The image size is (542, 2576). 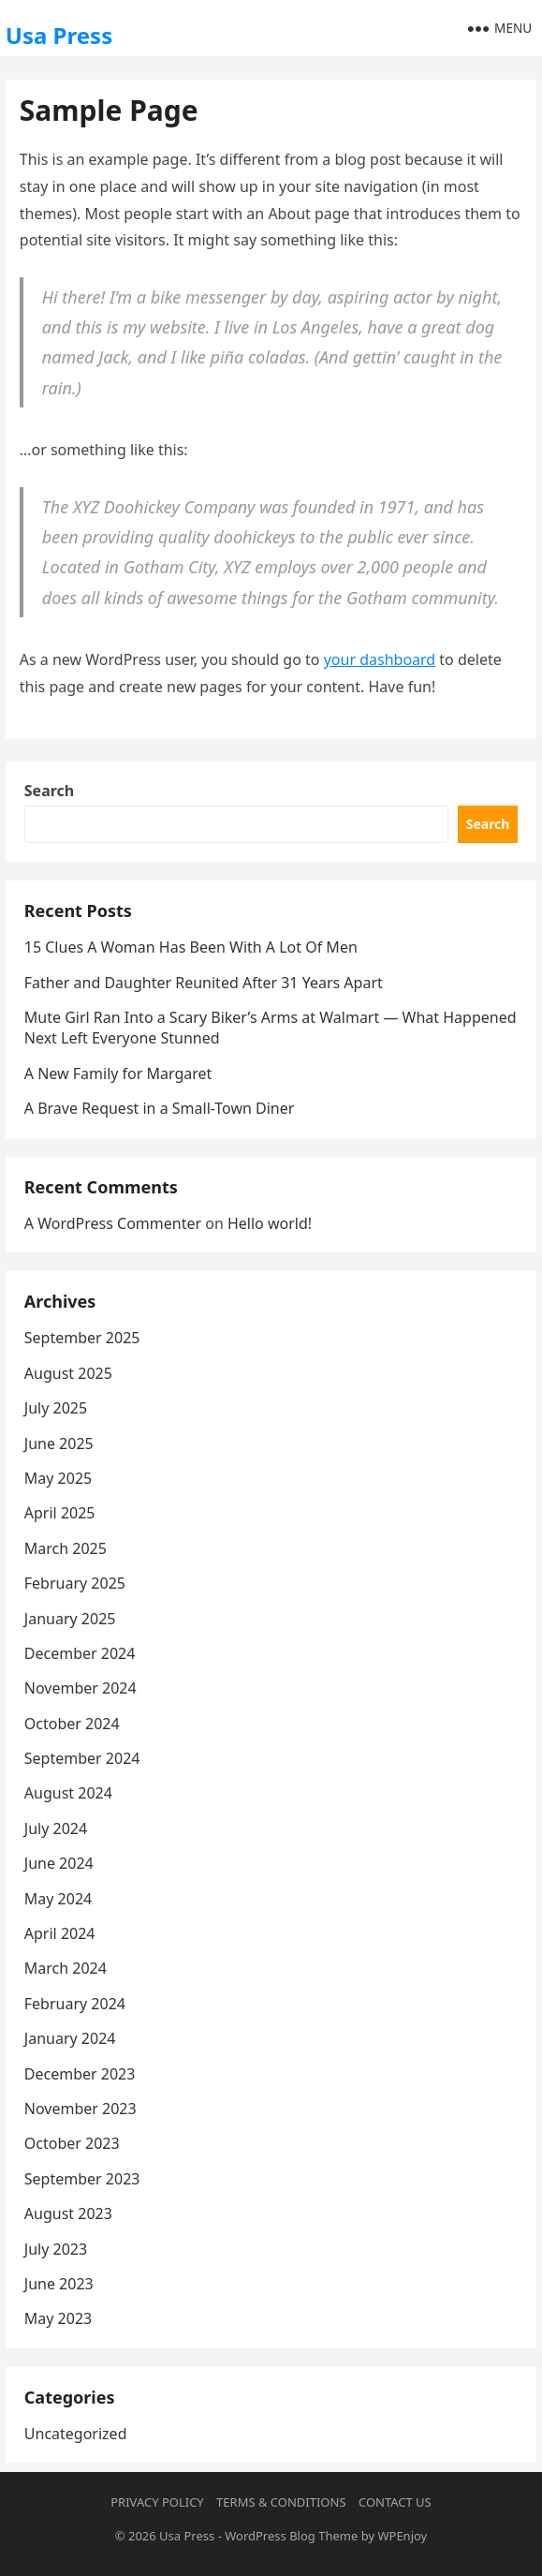 I want to click on July 2023, so click(x=55, y=2249).